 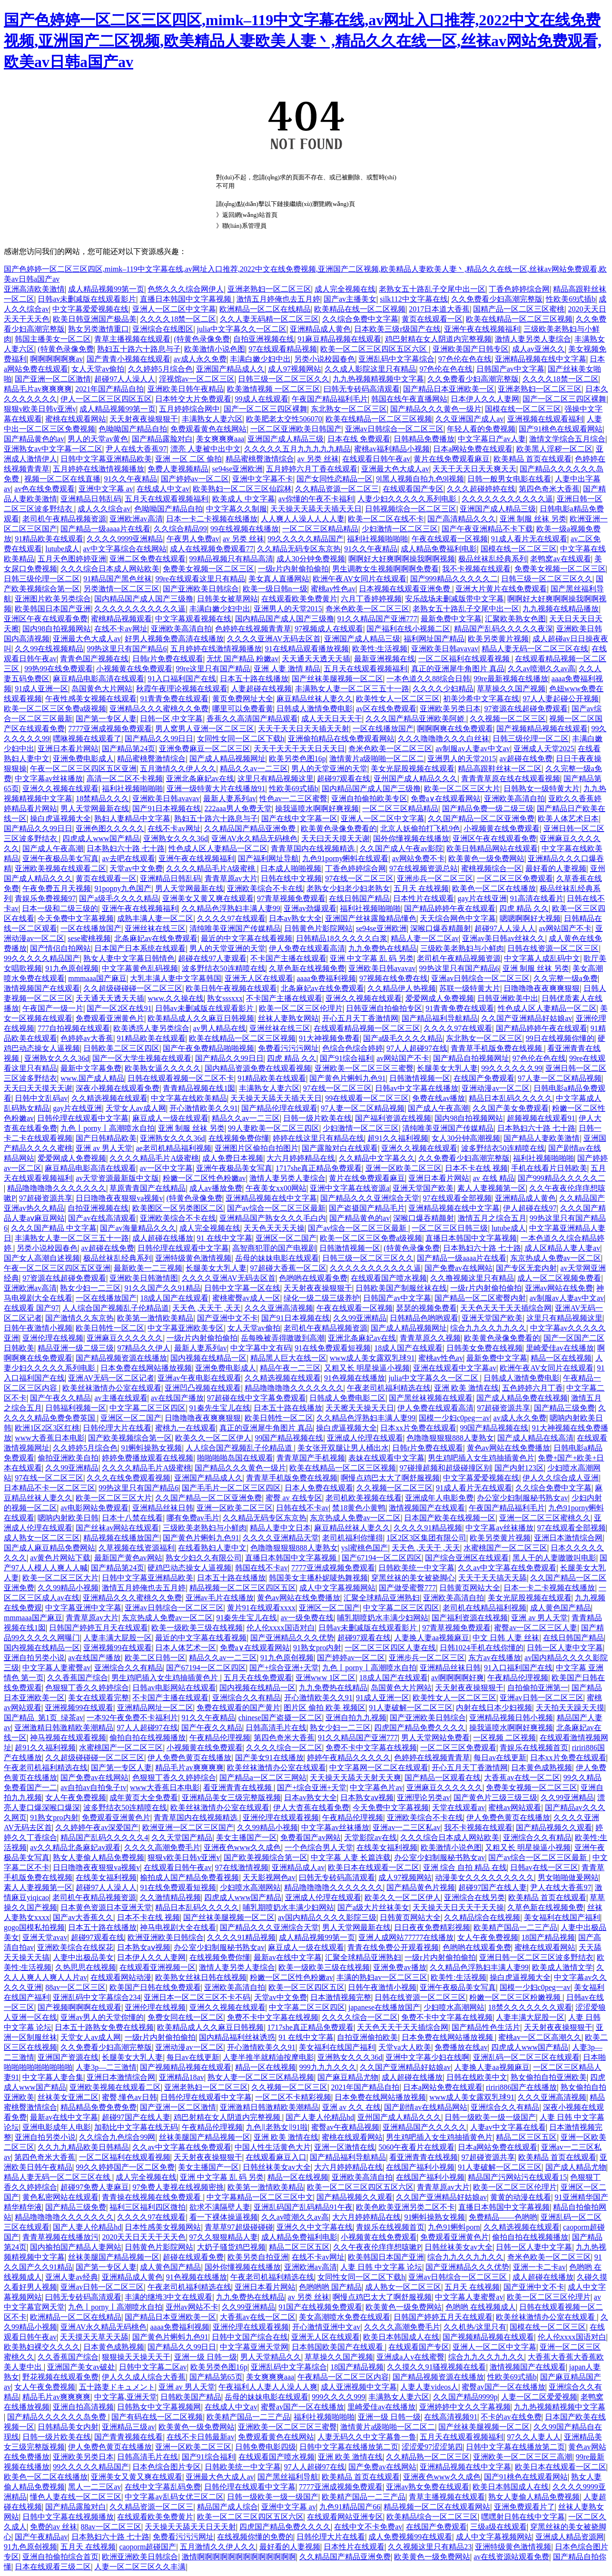 I want to click on 亚洲精品视频日韩小视频, so click(x=511, y=1718).